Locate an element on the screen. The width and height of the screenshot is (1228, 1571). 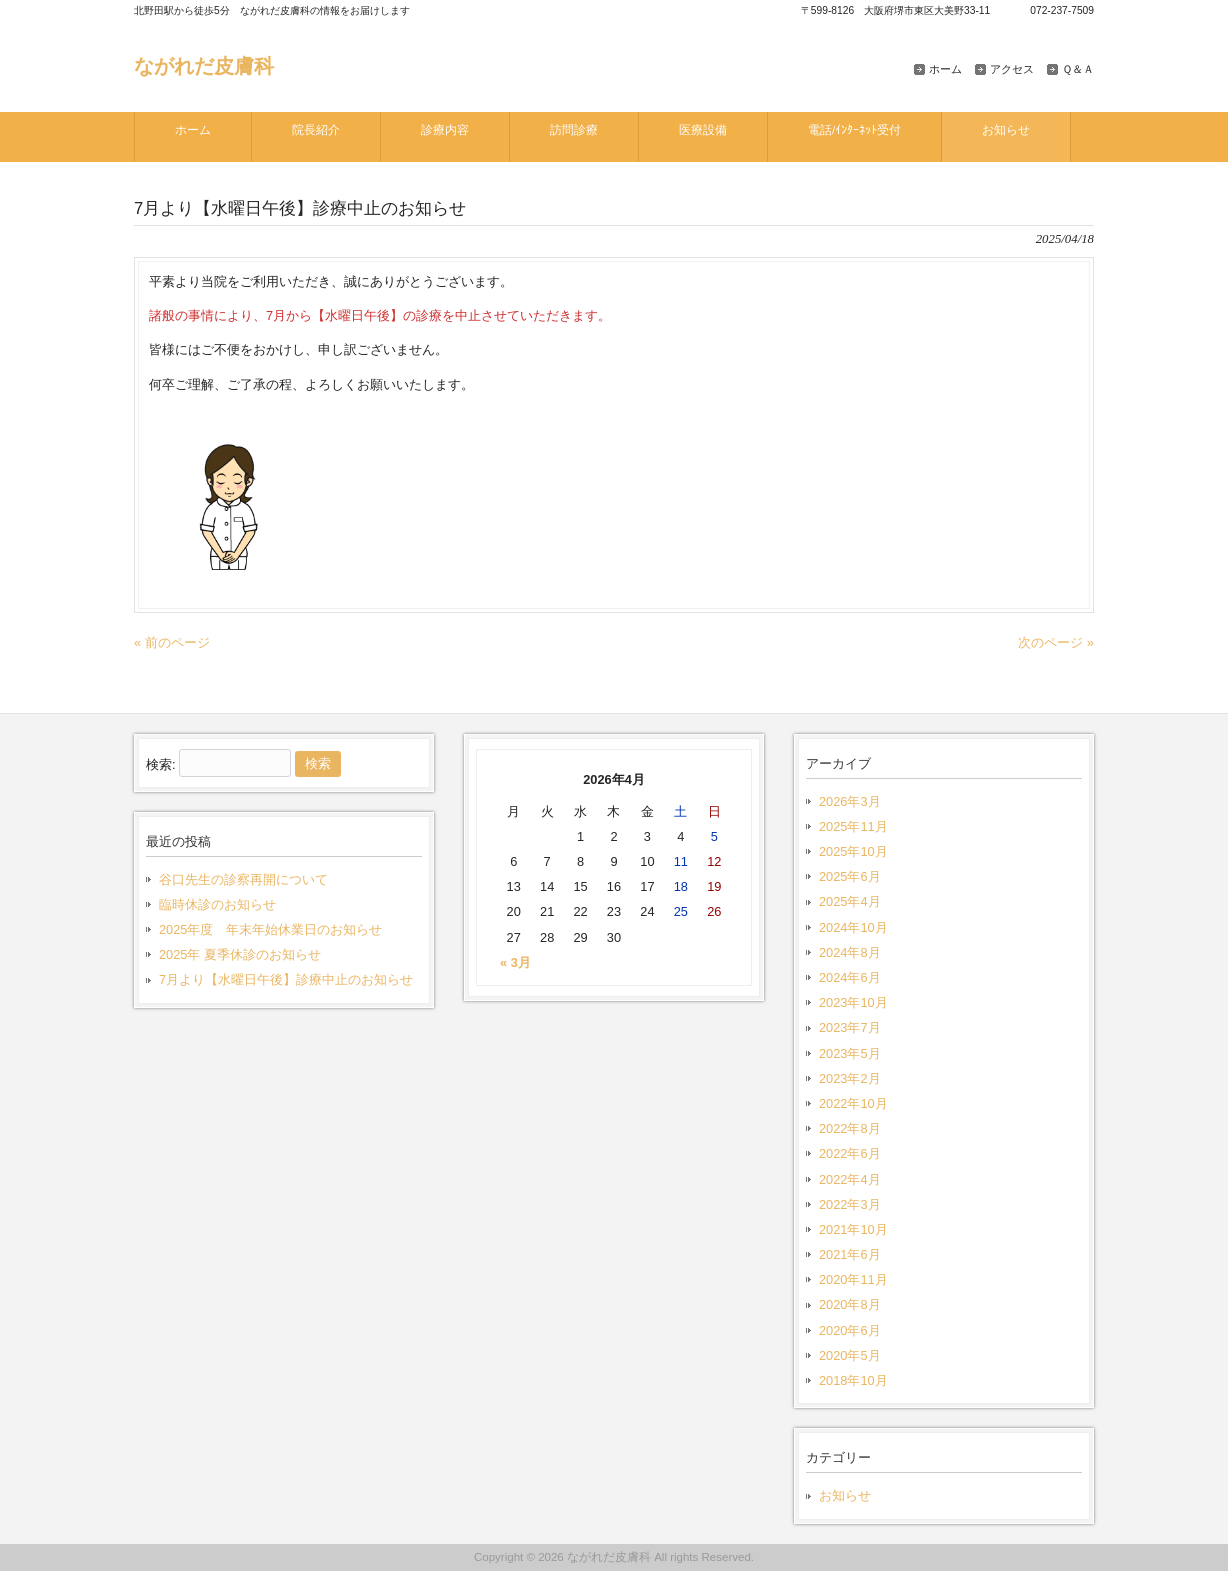
2023年5月 is located at coordinates (850, 1053).